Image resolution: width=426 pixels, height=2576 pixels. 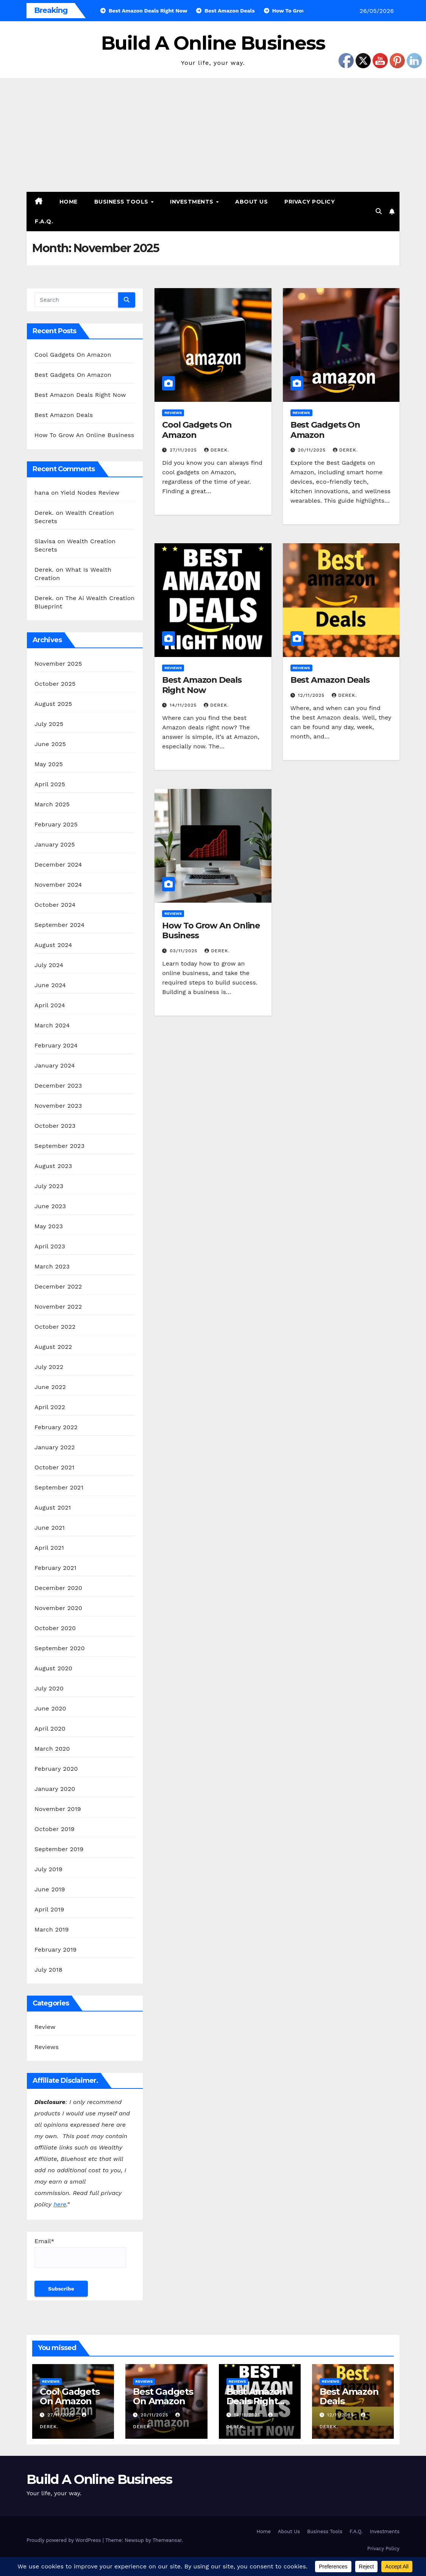 I want to click on hana, so click(x=41, y=492).